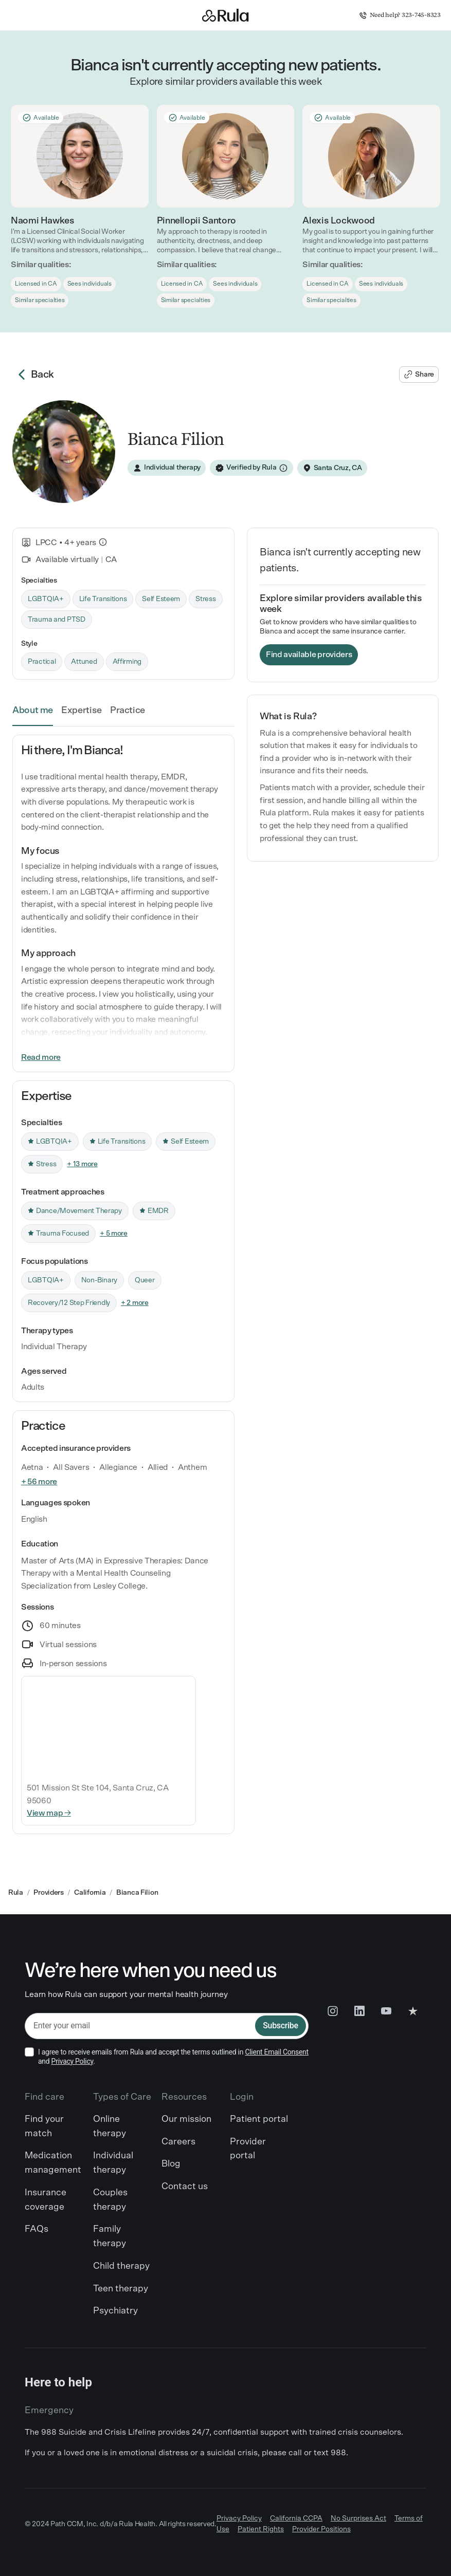 The width and height of the screenshot is (451, 2576). I want to click on Child therapy, so click(121, 2266).